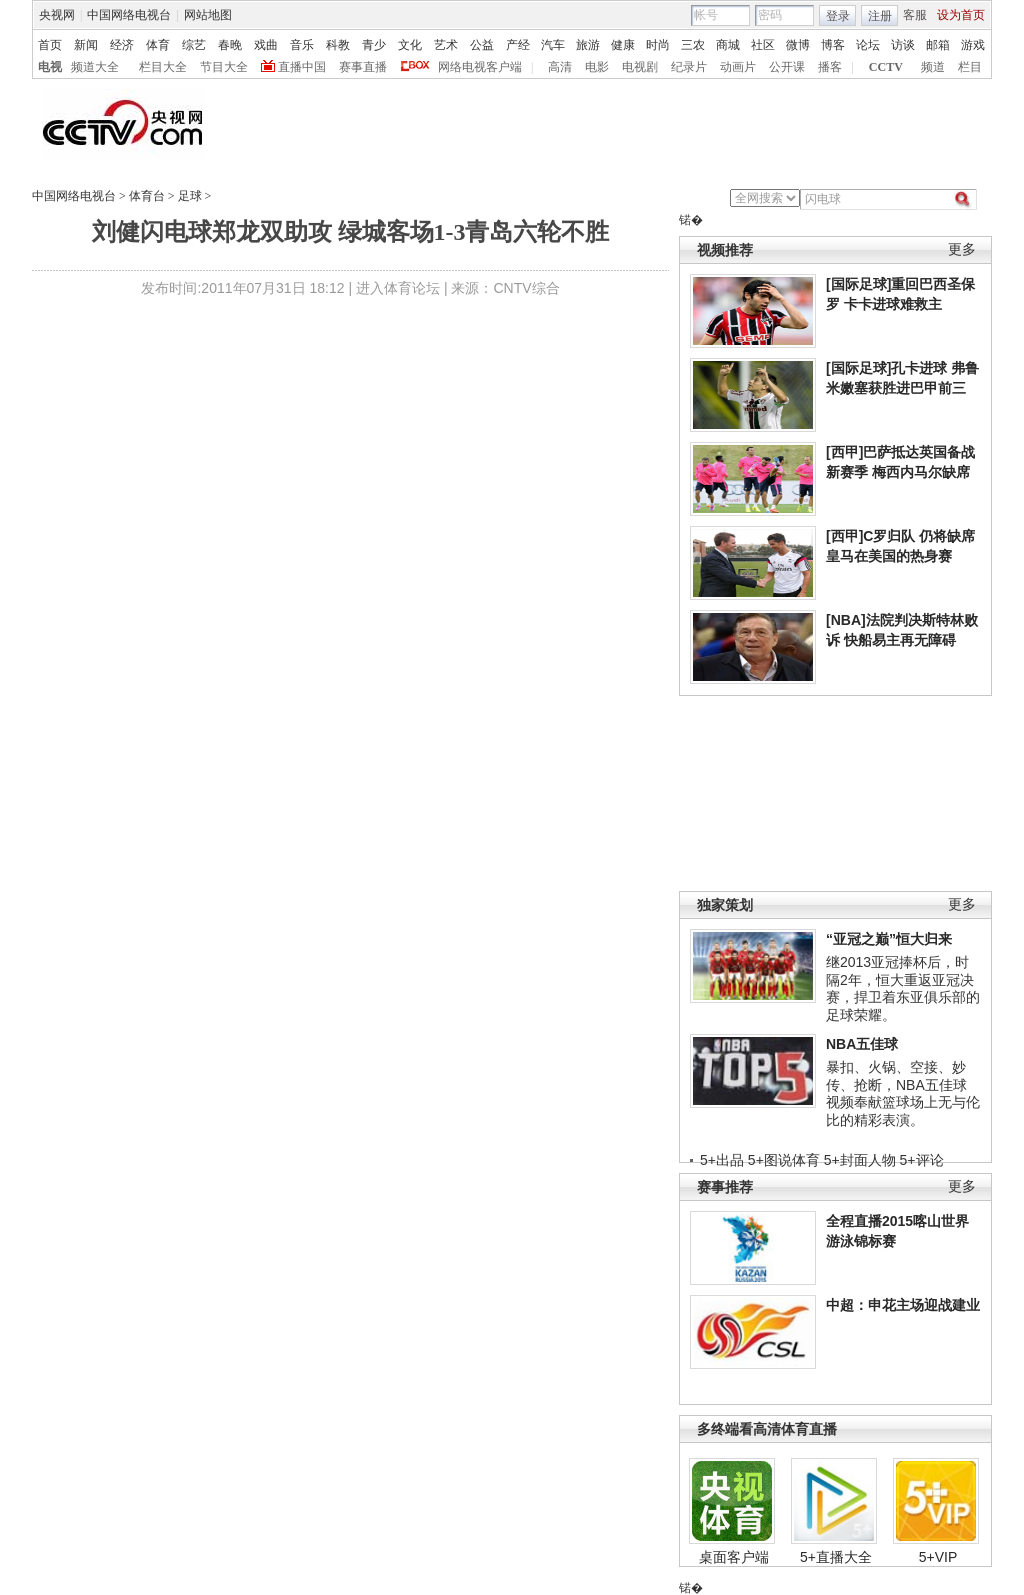 Image resolution: width=1024 pixels, height=1595 pixels. I want to click on 继2013亚冠捧杯后，时隔2年，恒大重返亚冠决赛，捍卫着东亚俱乐部的足球荣耀。, so click(903, 988).